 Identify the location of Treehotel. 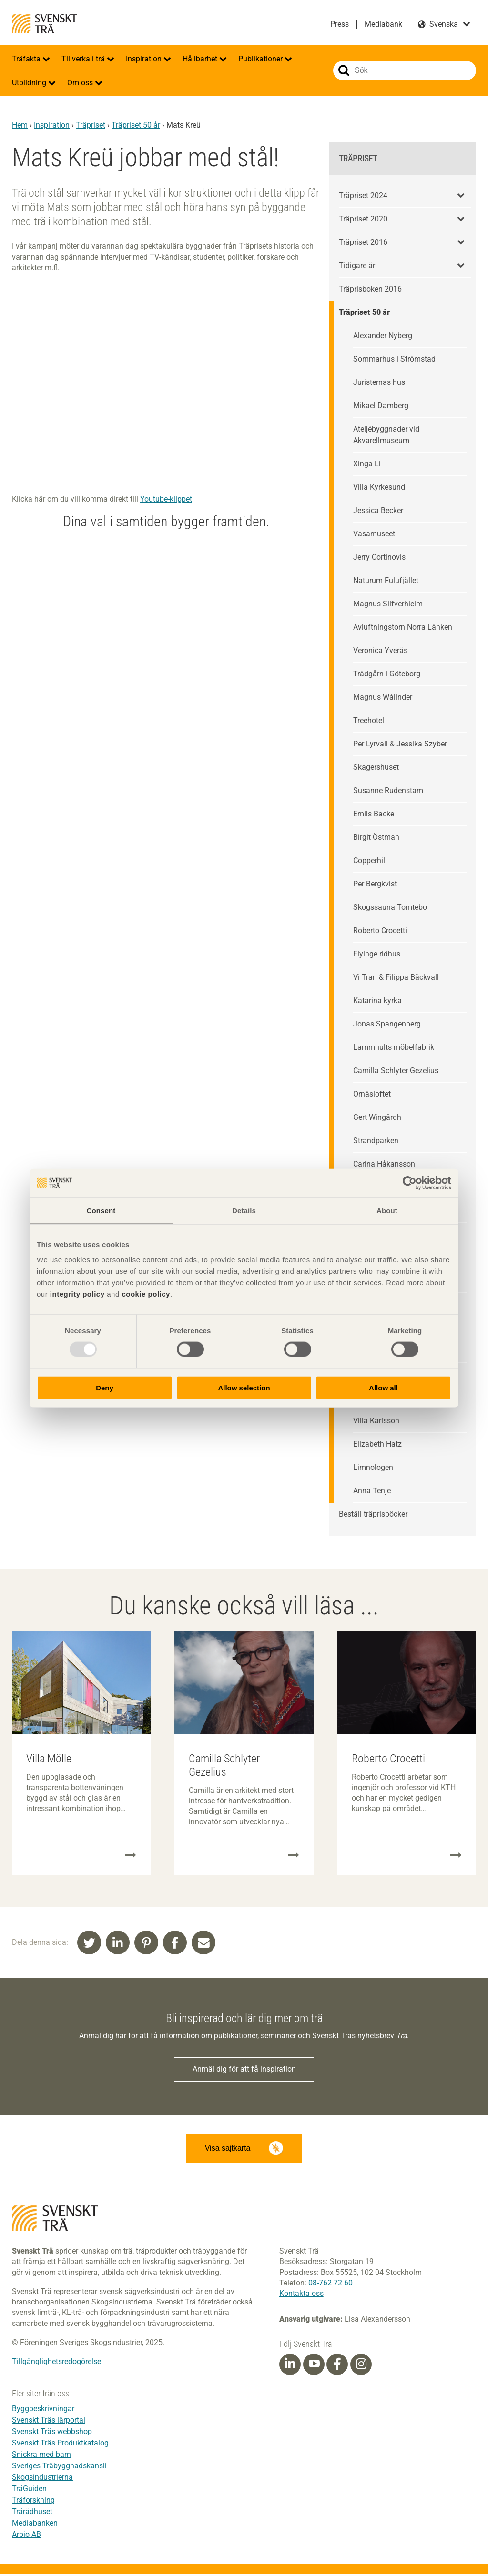
(368, 720).